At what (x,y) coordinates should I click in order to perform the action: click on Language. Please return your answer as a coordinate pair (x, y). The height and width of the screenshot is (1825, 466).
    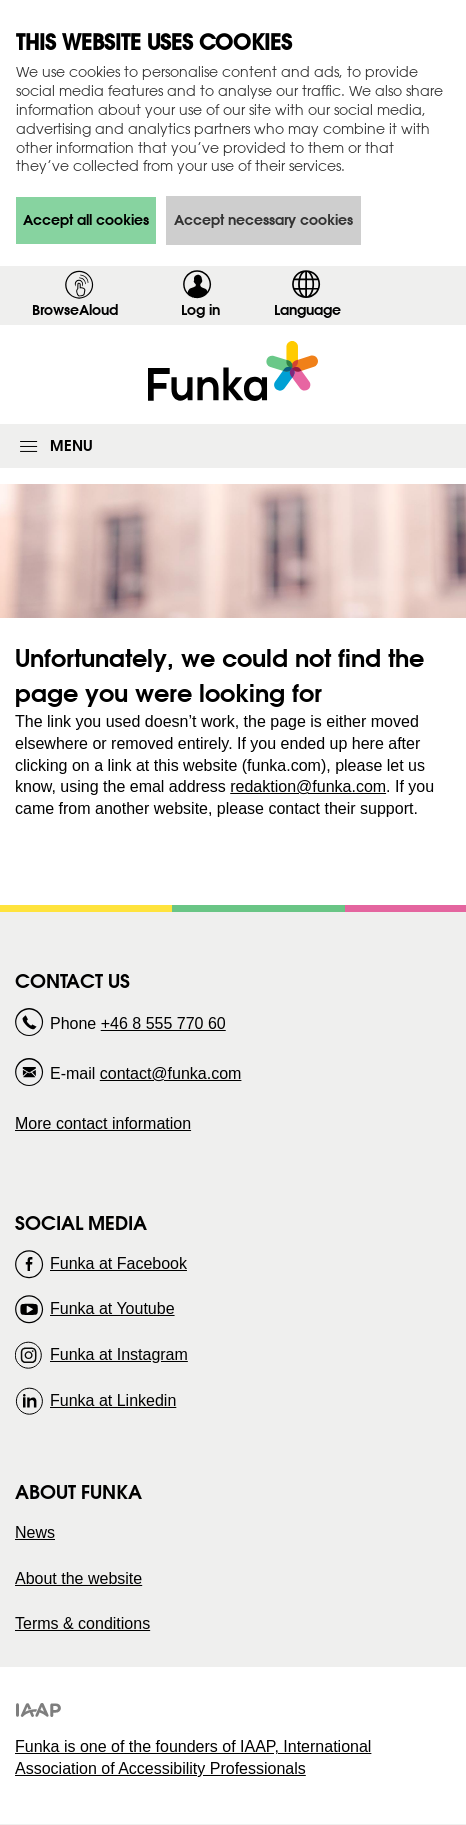
    Looking at the image, I should click on (307, 310).